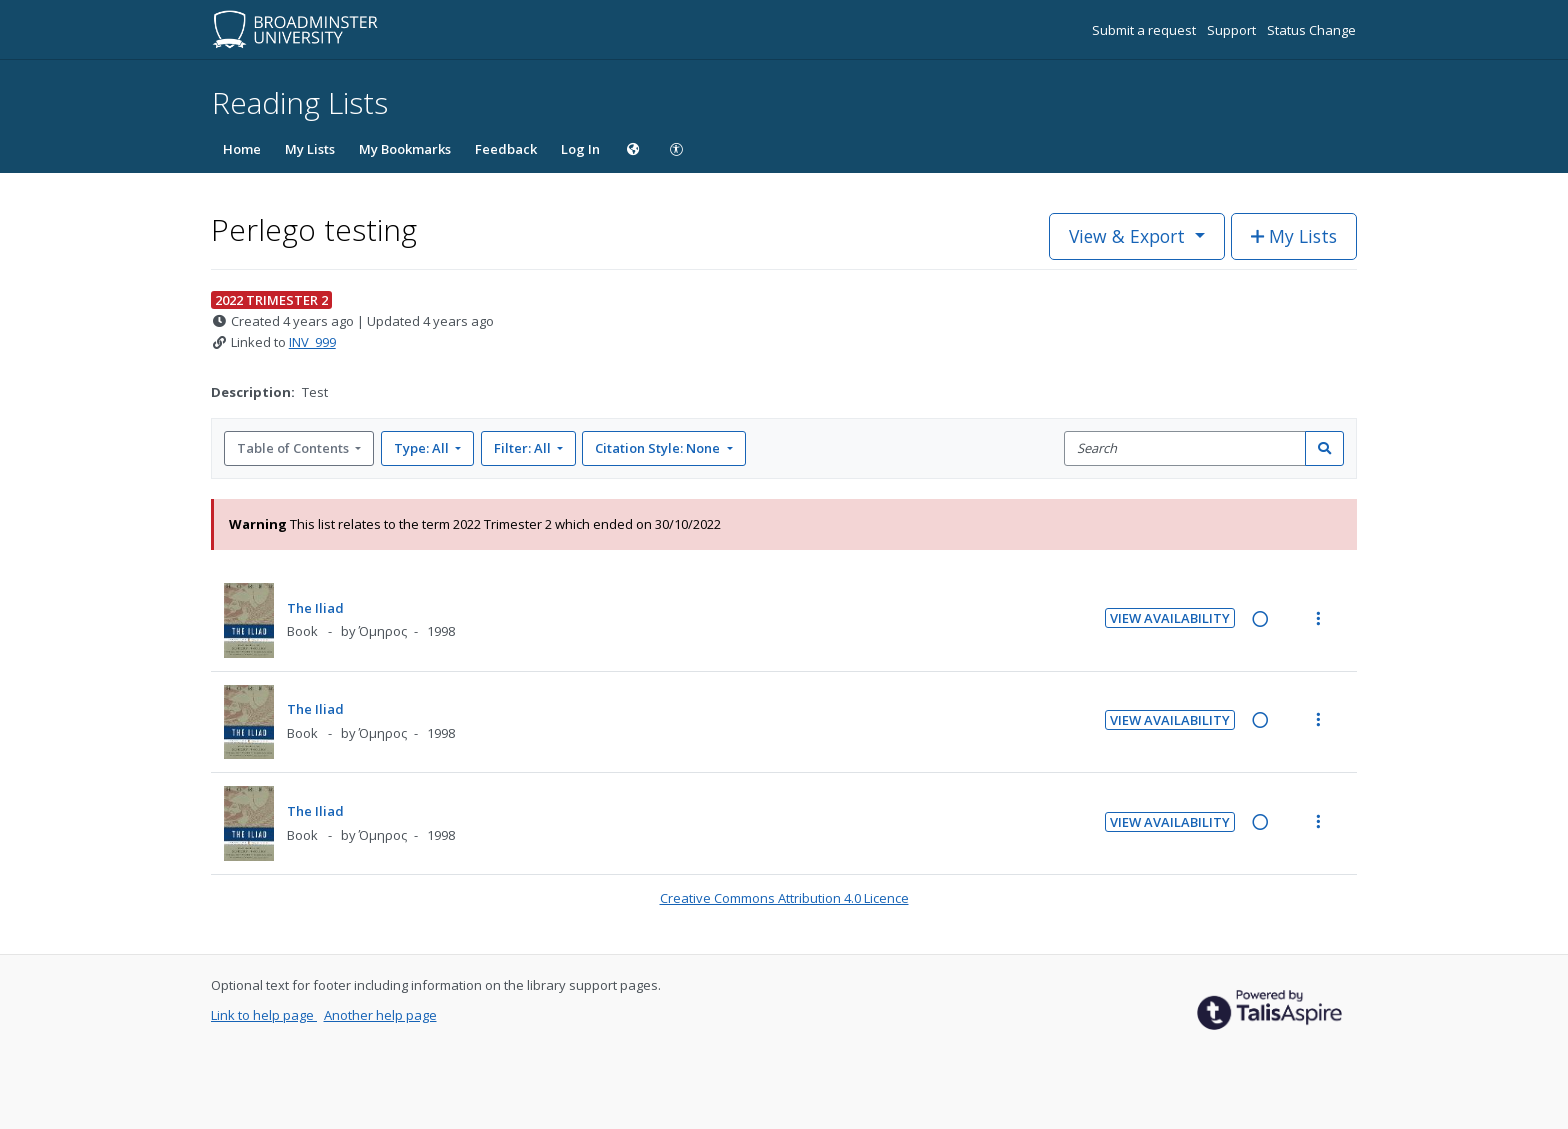  What do you see at coordinates (405, 149) in the screenshot?
I see `My Bookmarks` at bounding box center [405, 149].